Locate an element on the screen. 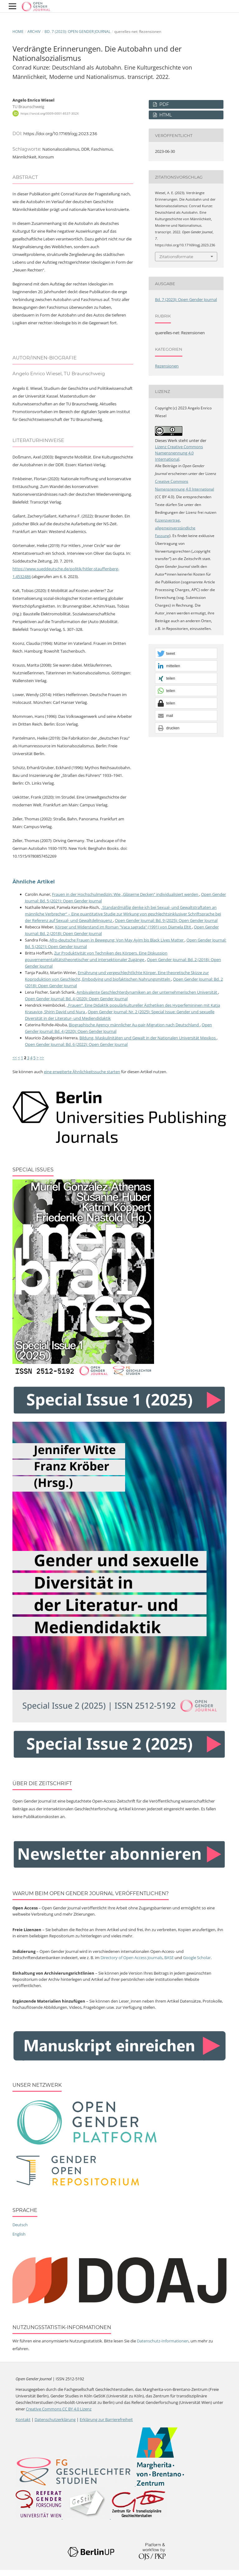 Image resolution: width=239 pixels, height=2576 pixels. << is located at coordinates (14, 1057).